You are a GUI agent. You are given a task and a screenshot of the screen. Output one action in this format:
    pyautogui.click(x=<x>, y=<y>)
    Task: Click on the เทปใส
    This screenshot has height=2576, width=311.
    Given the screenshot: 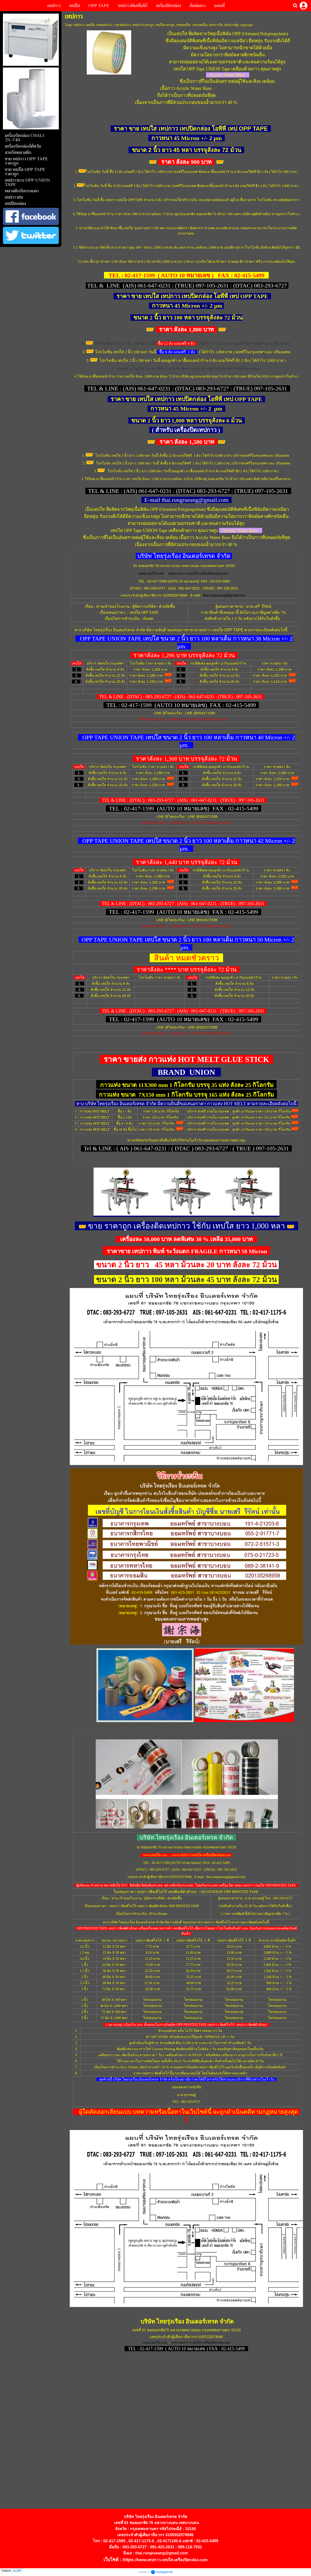 What is the action you would take?
    pyautogui.click(x=90, y=25)
    